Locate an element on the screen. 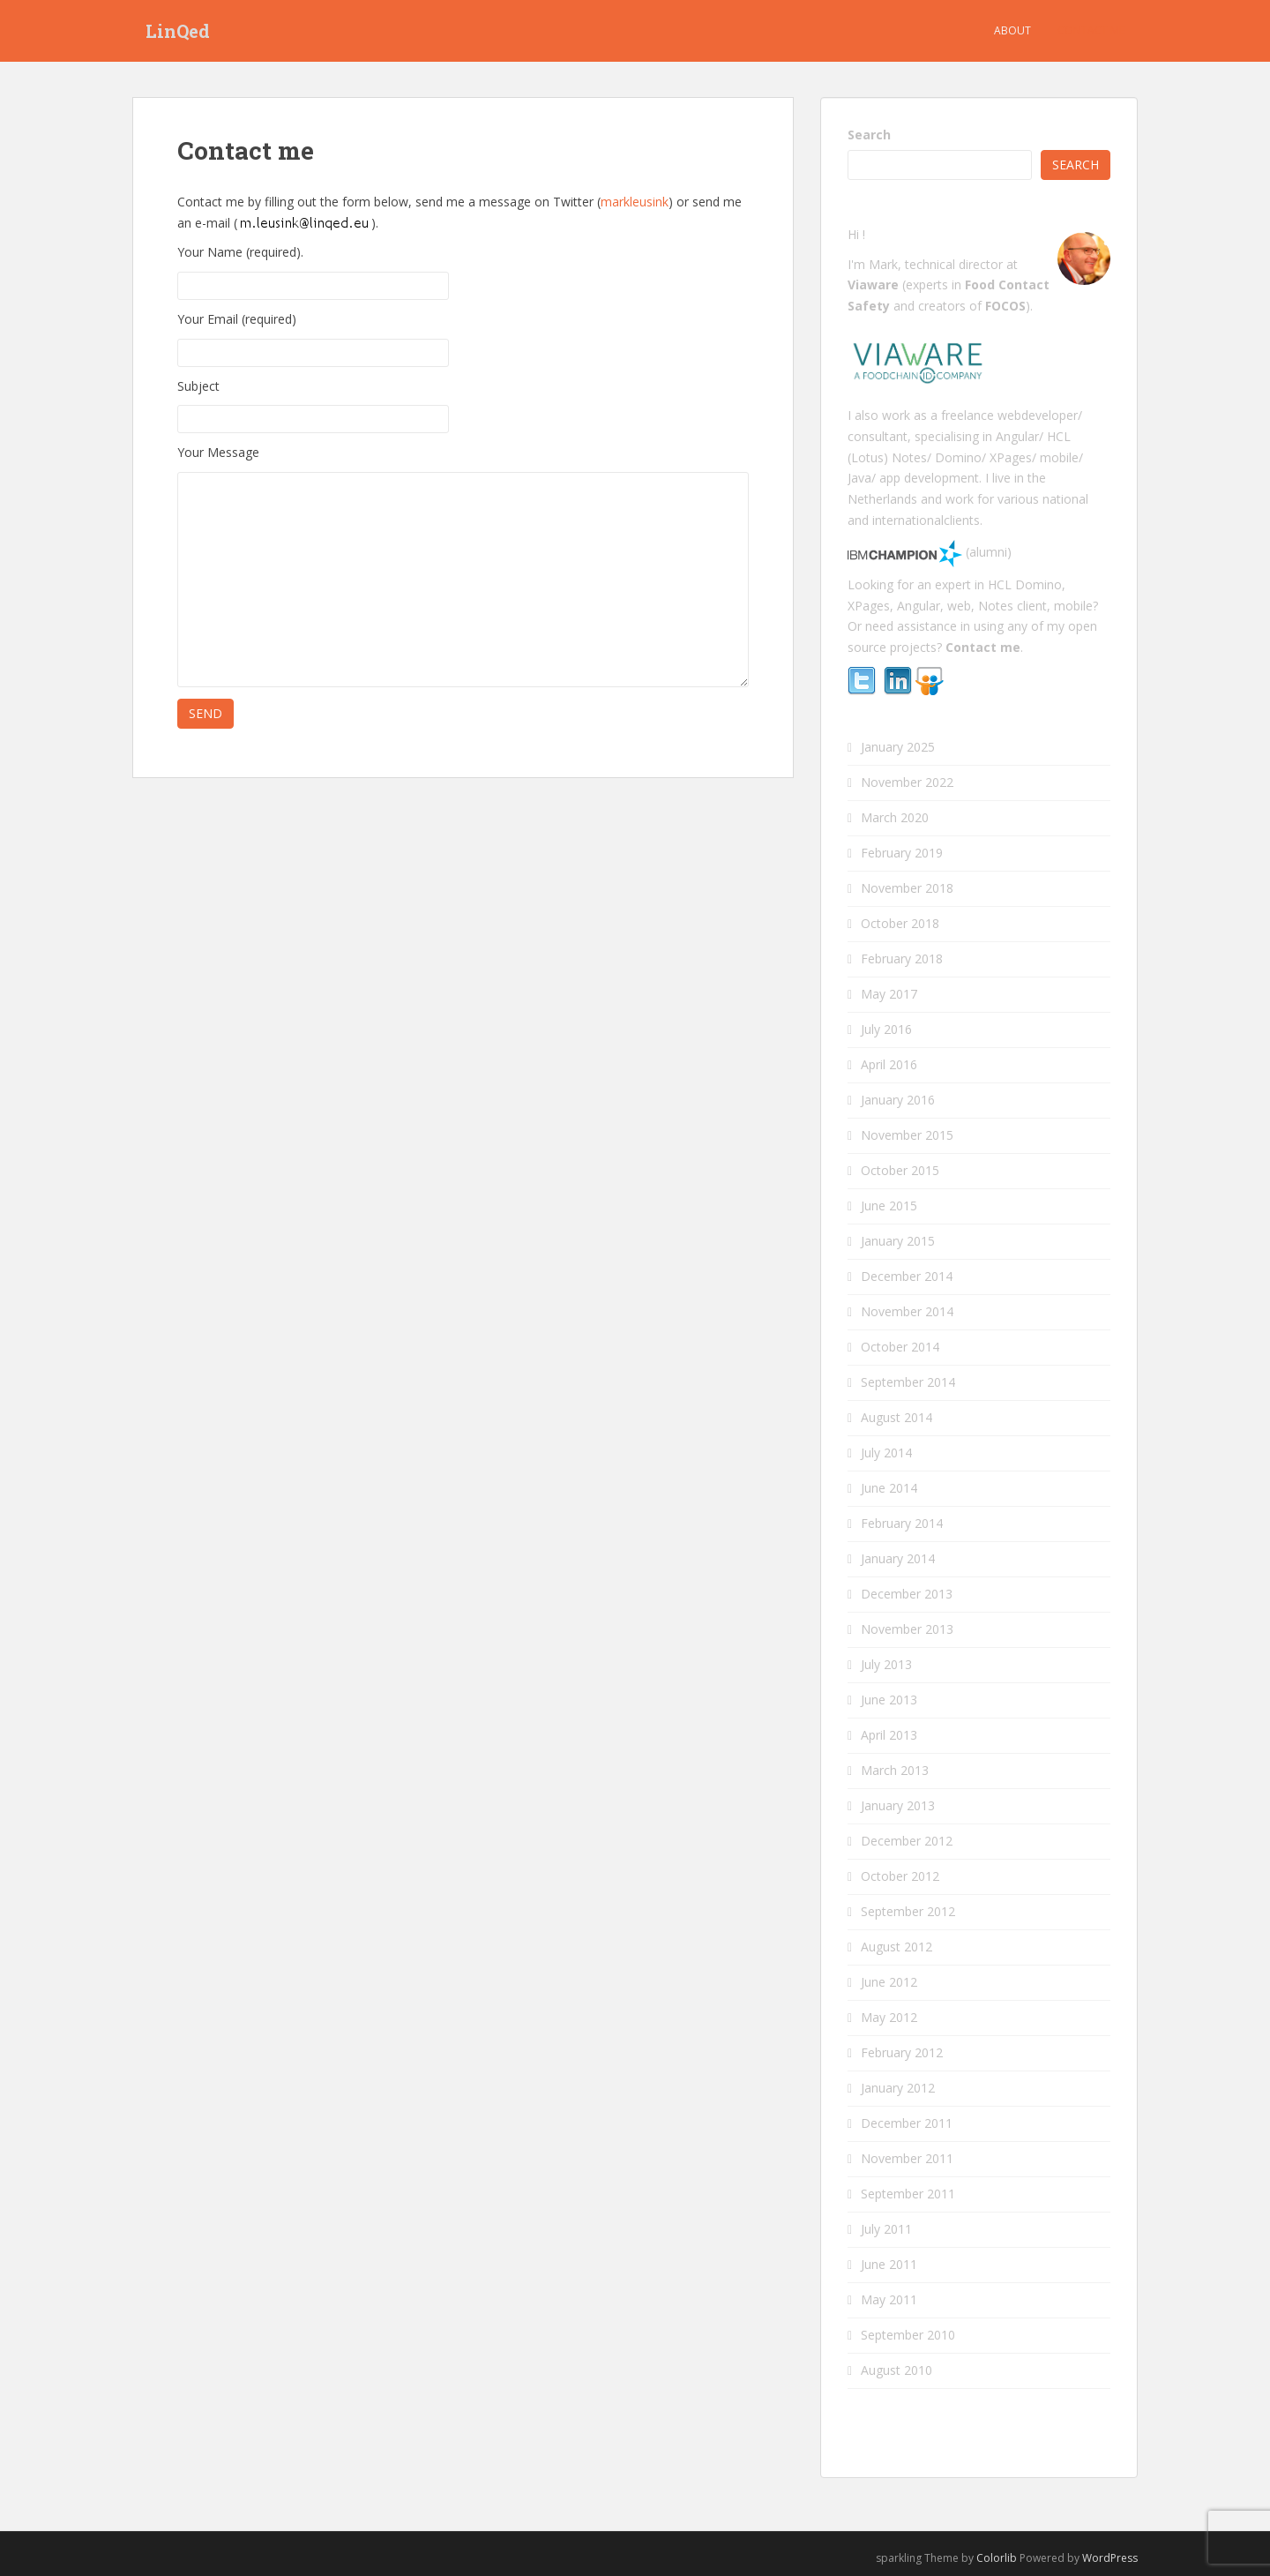 The image size is (1270, 2576). June 2012 is located at coordinates (889, 1981).